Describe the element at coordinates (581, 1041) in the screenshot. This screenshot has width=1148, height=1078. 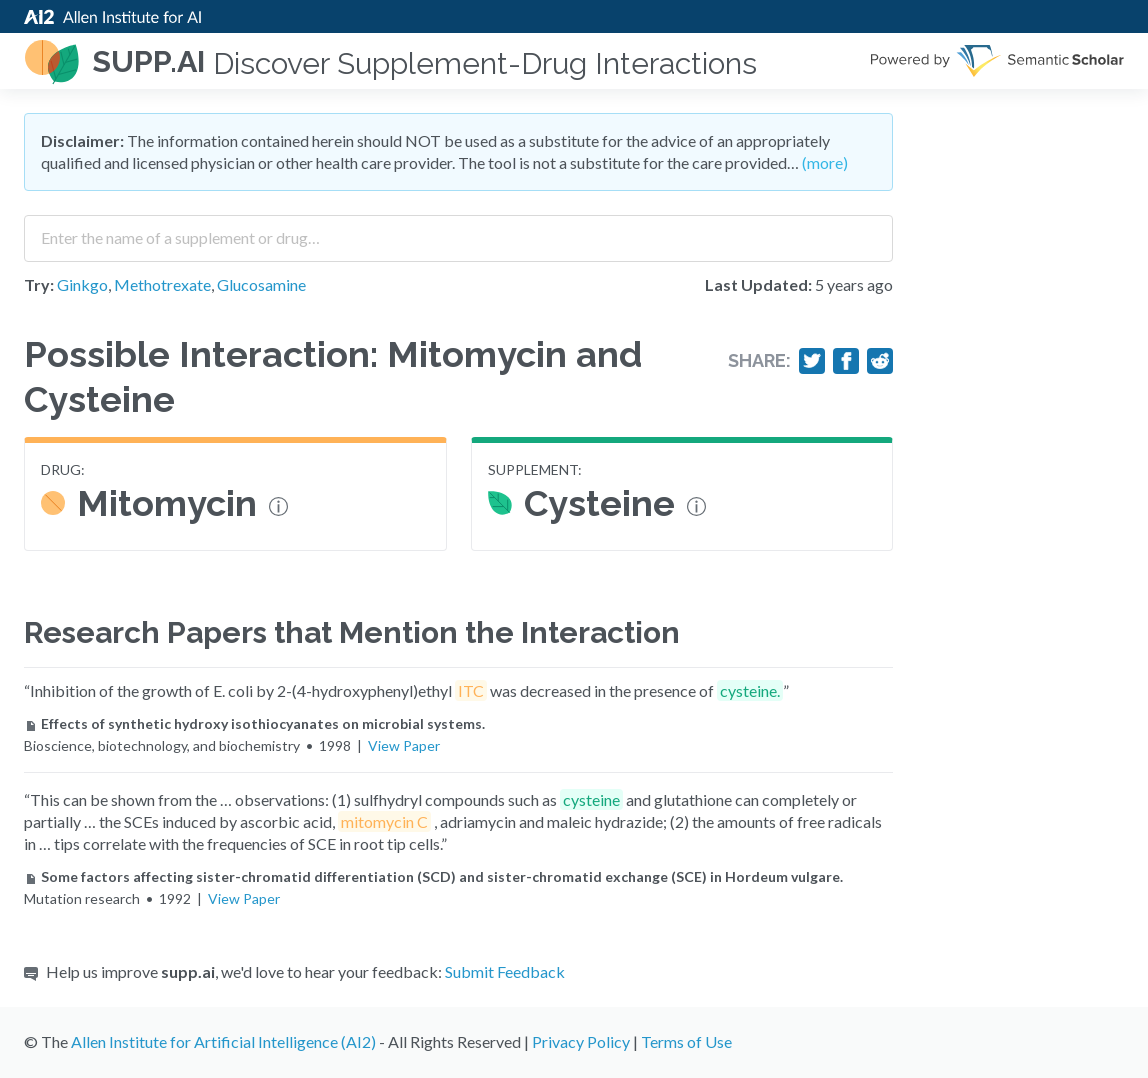
I see `Privacy Policy` at that location.